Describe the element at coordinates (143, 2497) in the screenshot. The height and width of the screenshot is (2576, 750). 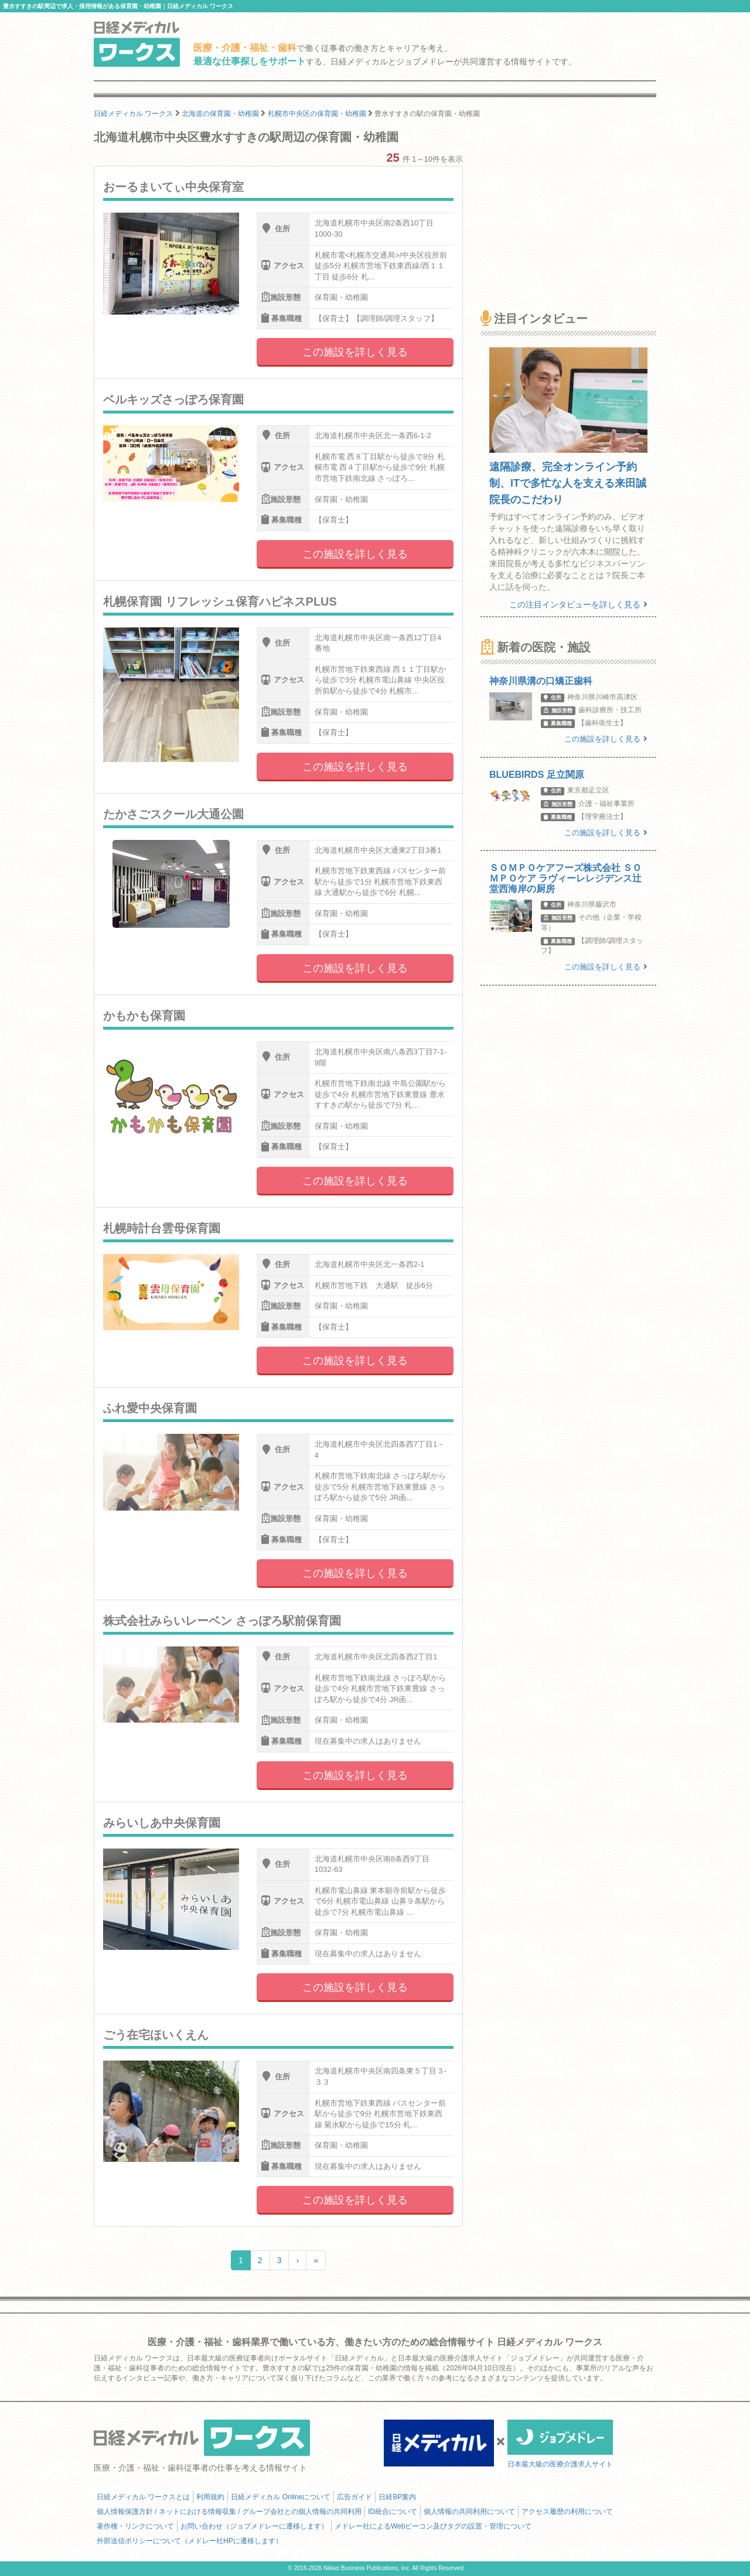
I see `日経メディカル ワークスとは` at that location.